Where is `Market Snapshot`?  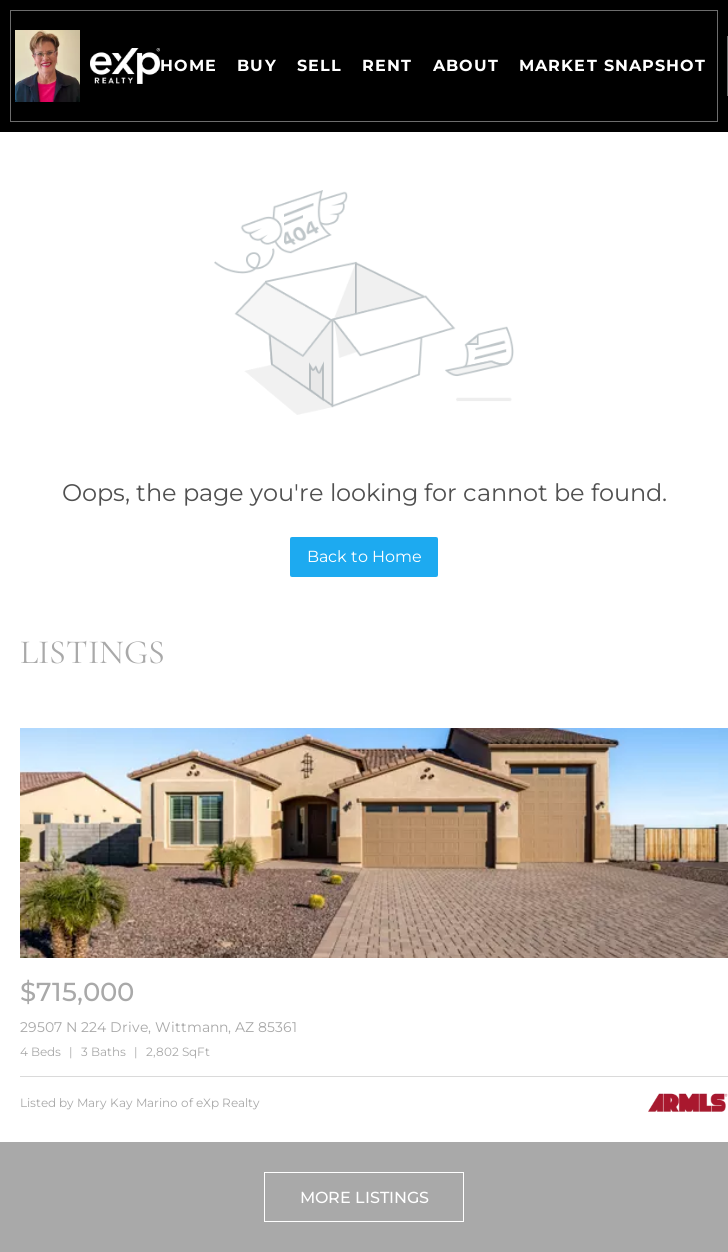
Market Snapshot is located at coordinates (613, 65).